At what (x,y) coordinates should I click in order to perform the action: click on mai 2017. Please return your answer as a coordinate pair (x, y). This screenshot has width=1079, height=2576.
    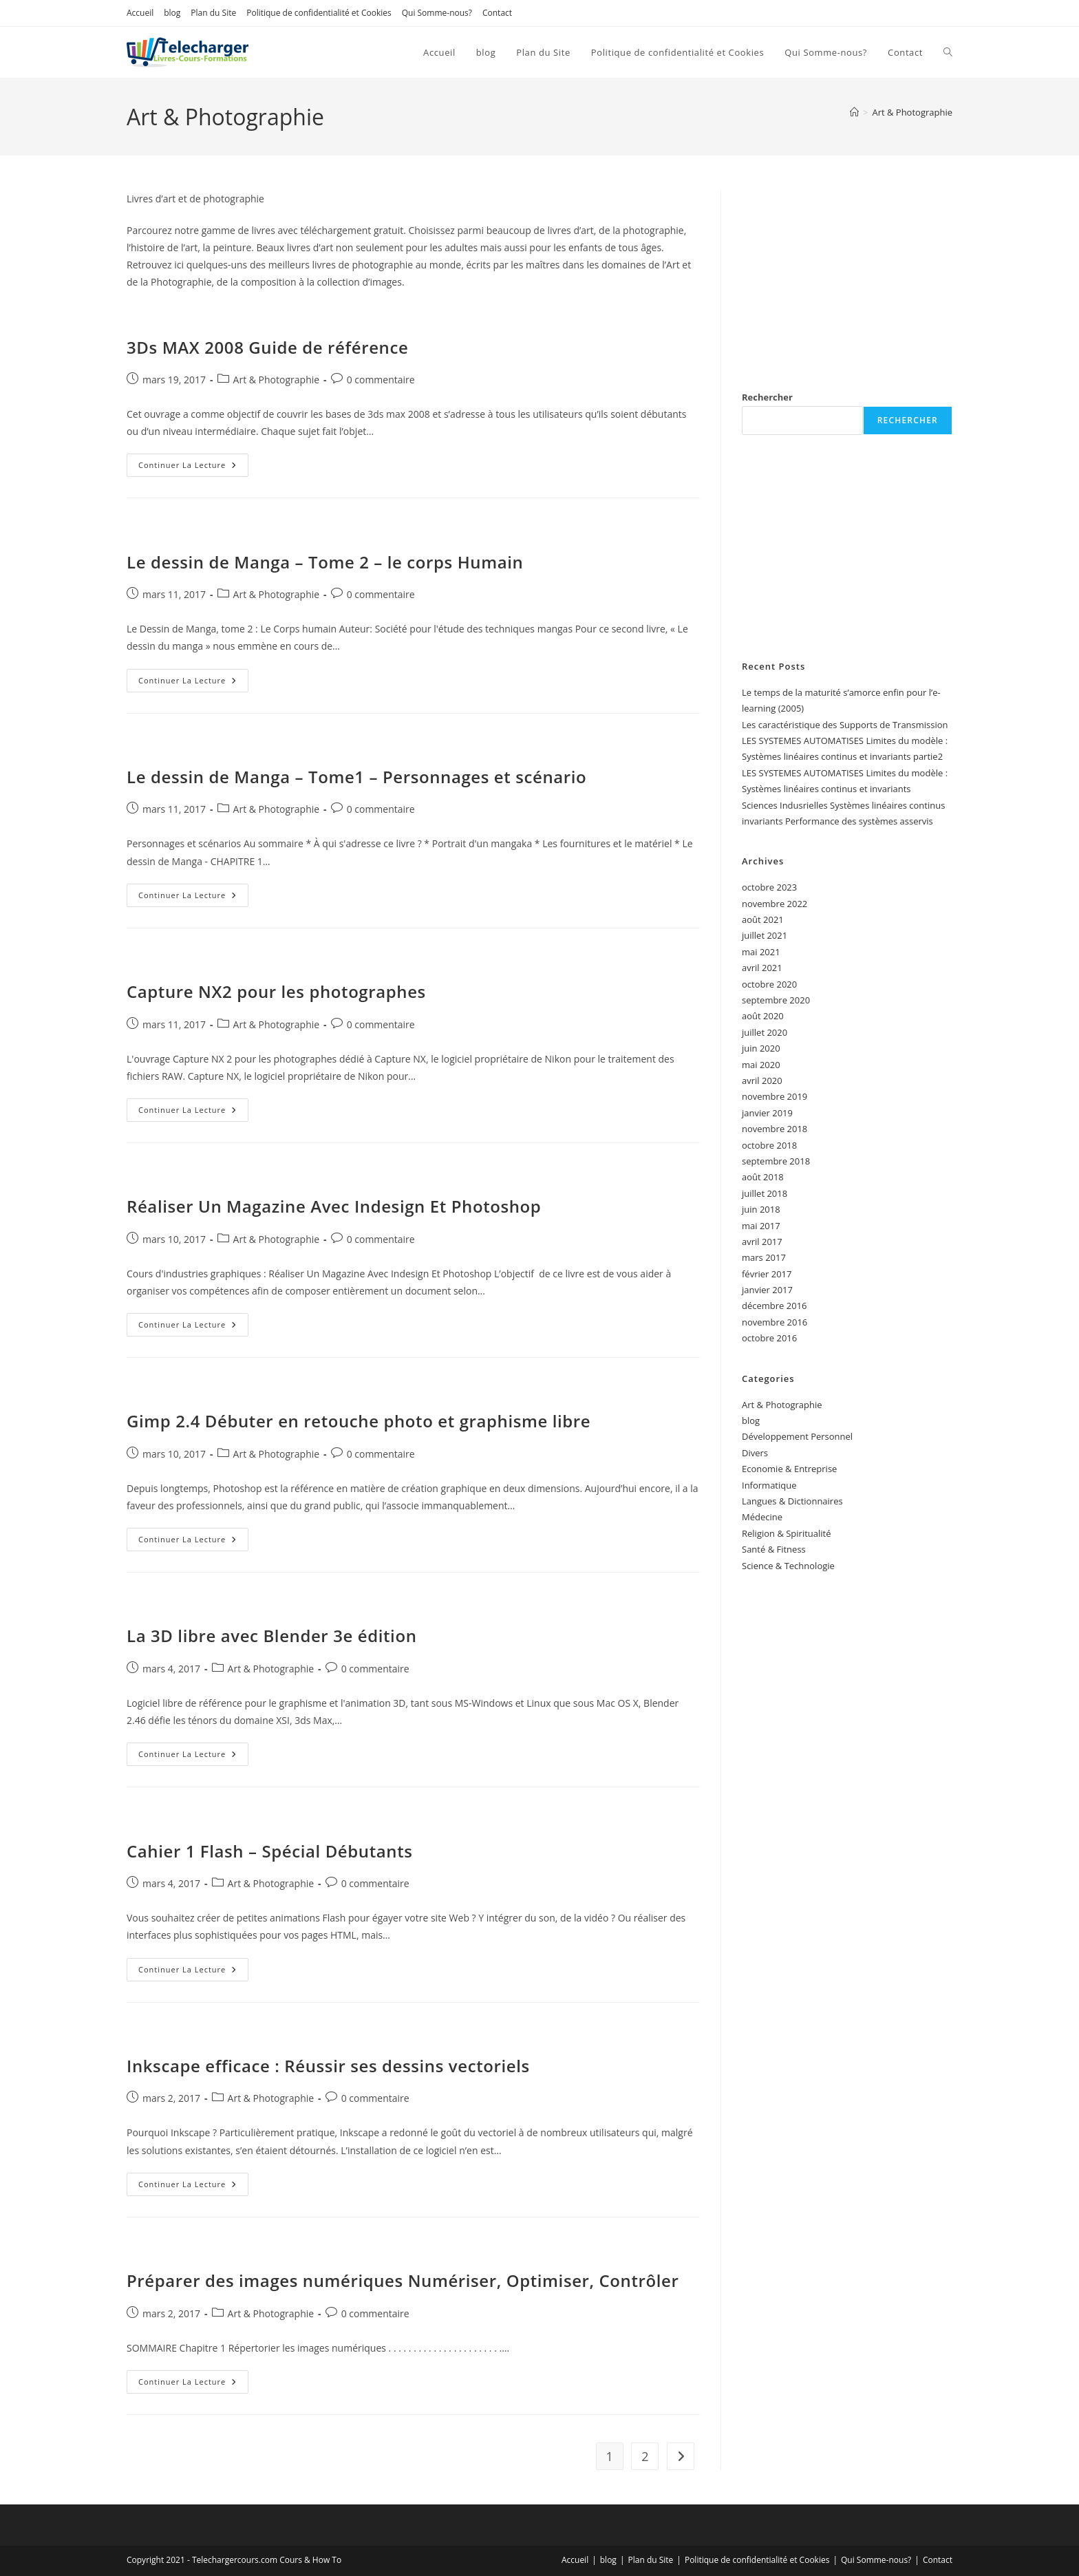
    Looking at the image, I should click on (761, 1226).